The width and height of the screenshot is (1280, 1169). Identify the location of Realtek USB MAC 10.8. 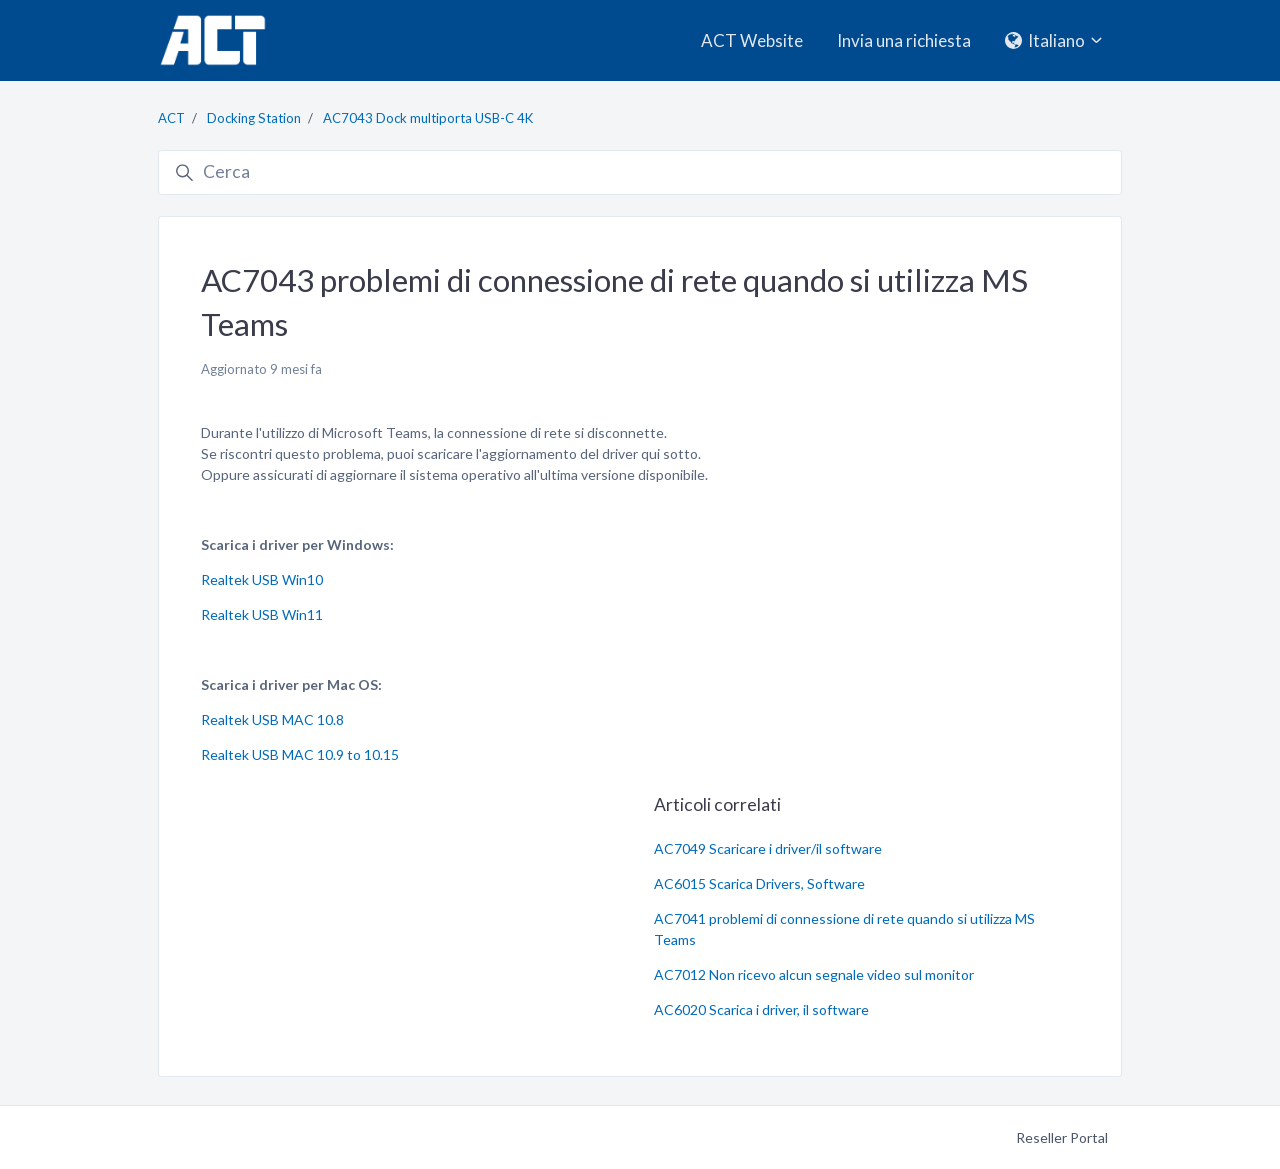
(272, 719).